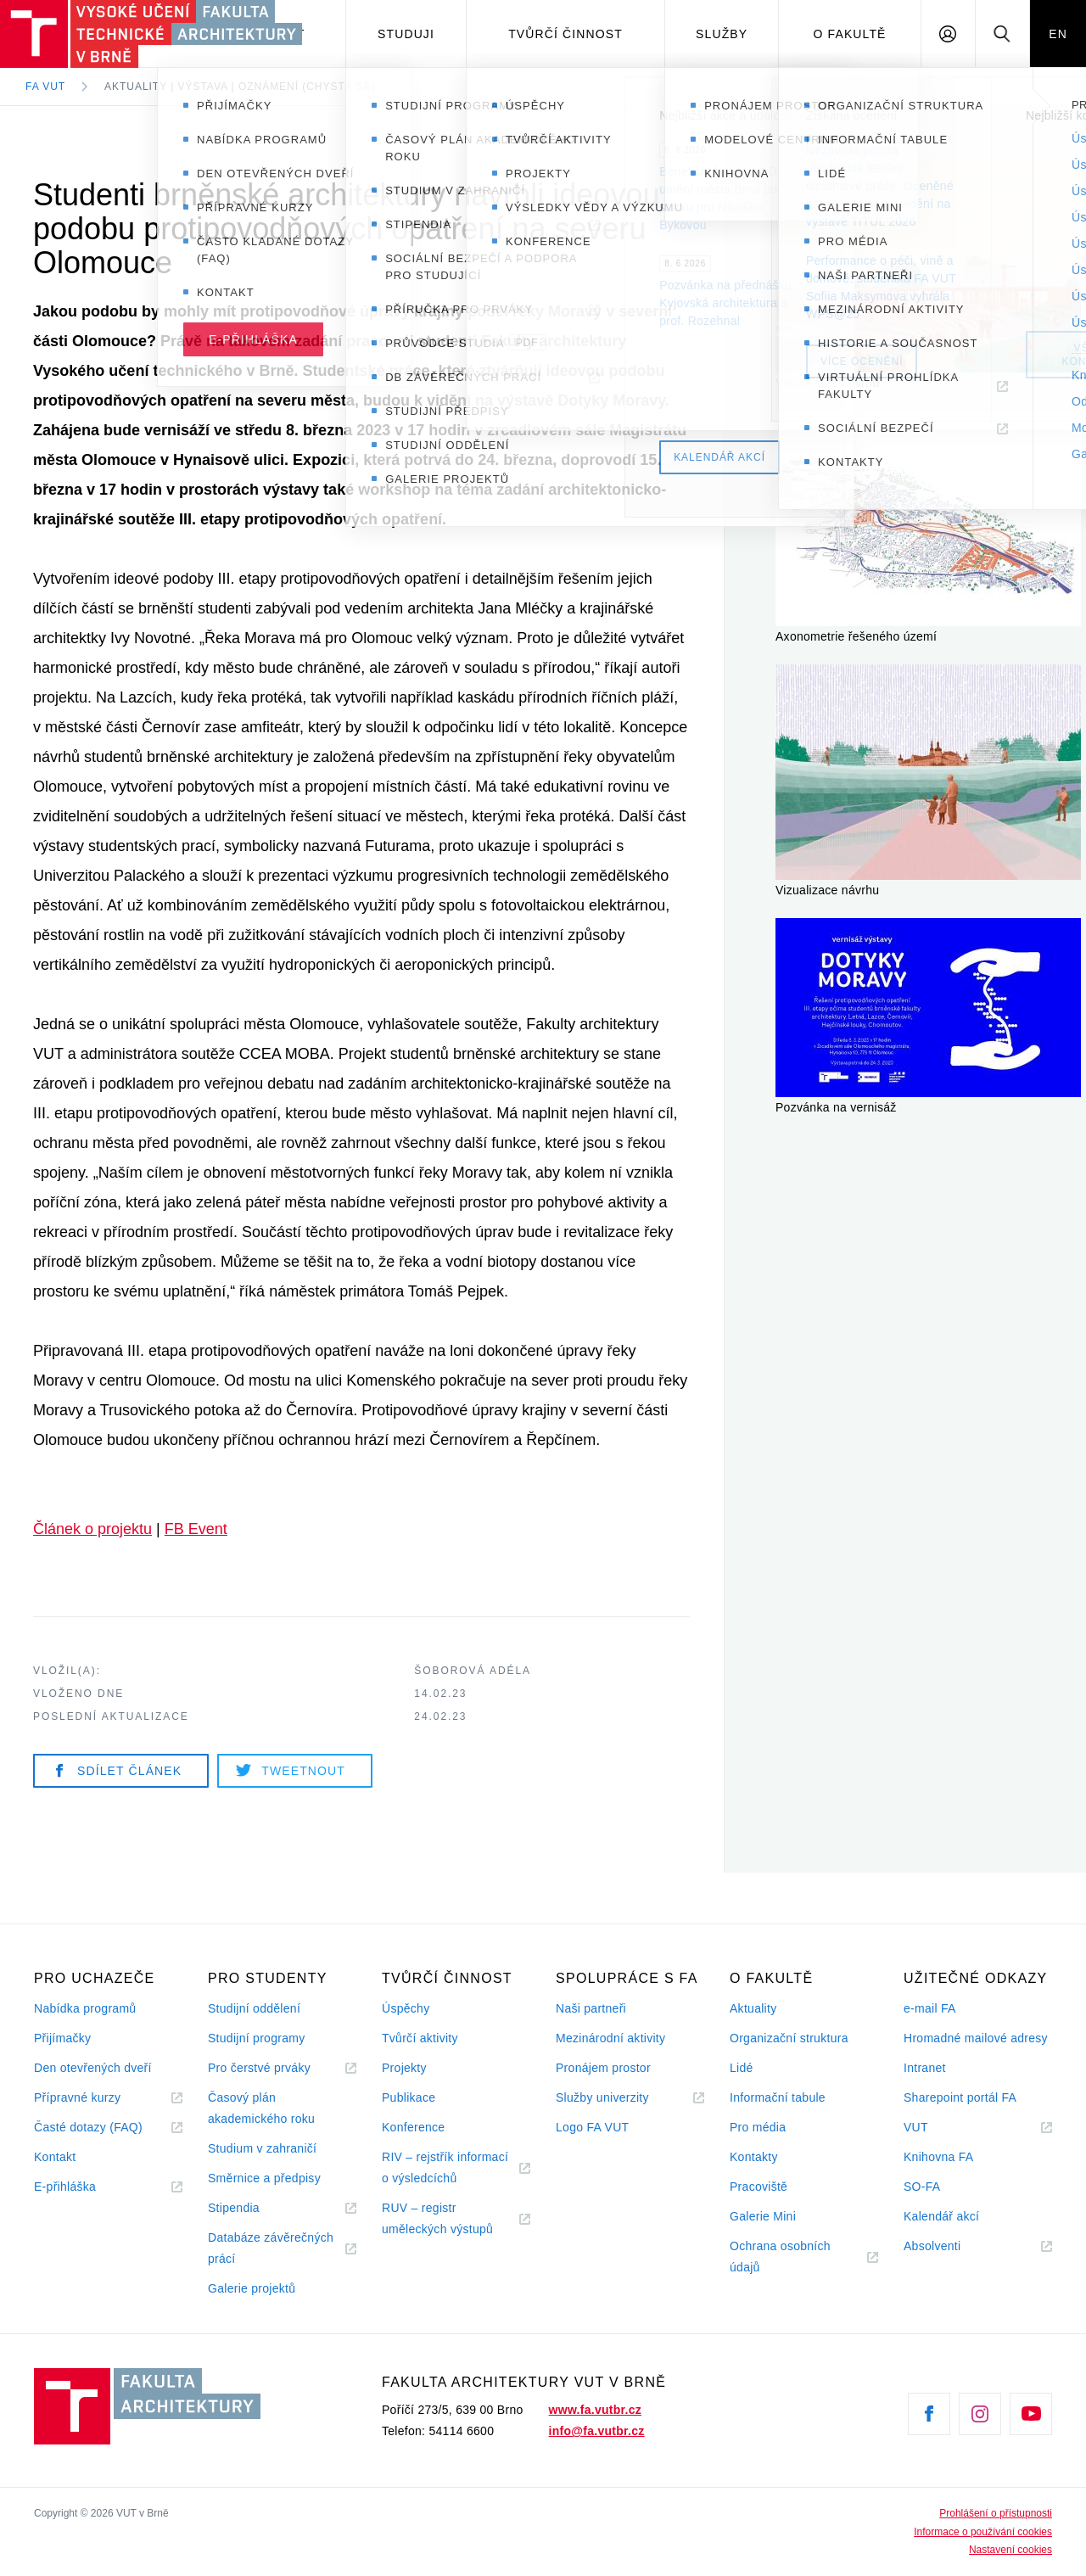 This screenshot has width=1086, height=2576. Describe the element at coordinates (93, 2068) in the screenshot. I see `Den otevřených dveří` at that location.